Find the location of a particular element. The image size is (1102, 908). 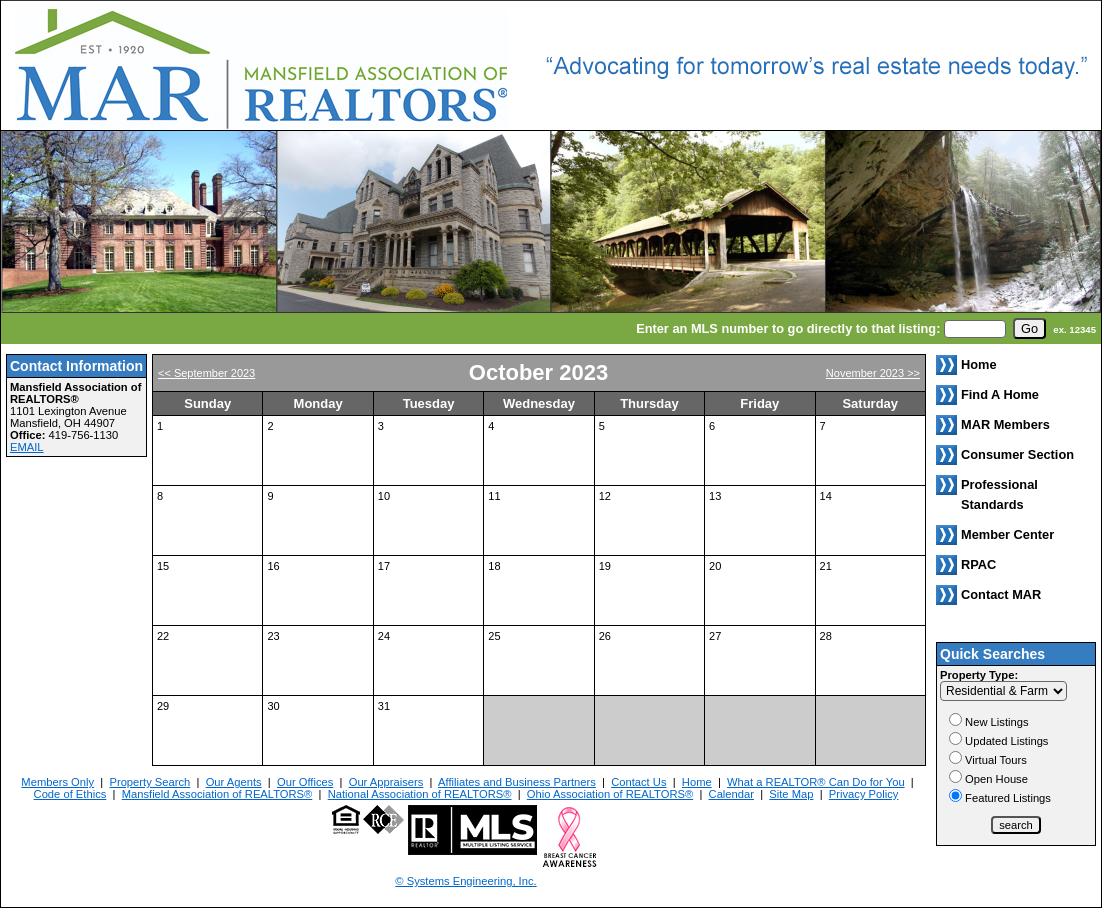

Professional Standards is located at coordinates (999, 494).